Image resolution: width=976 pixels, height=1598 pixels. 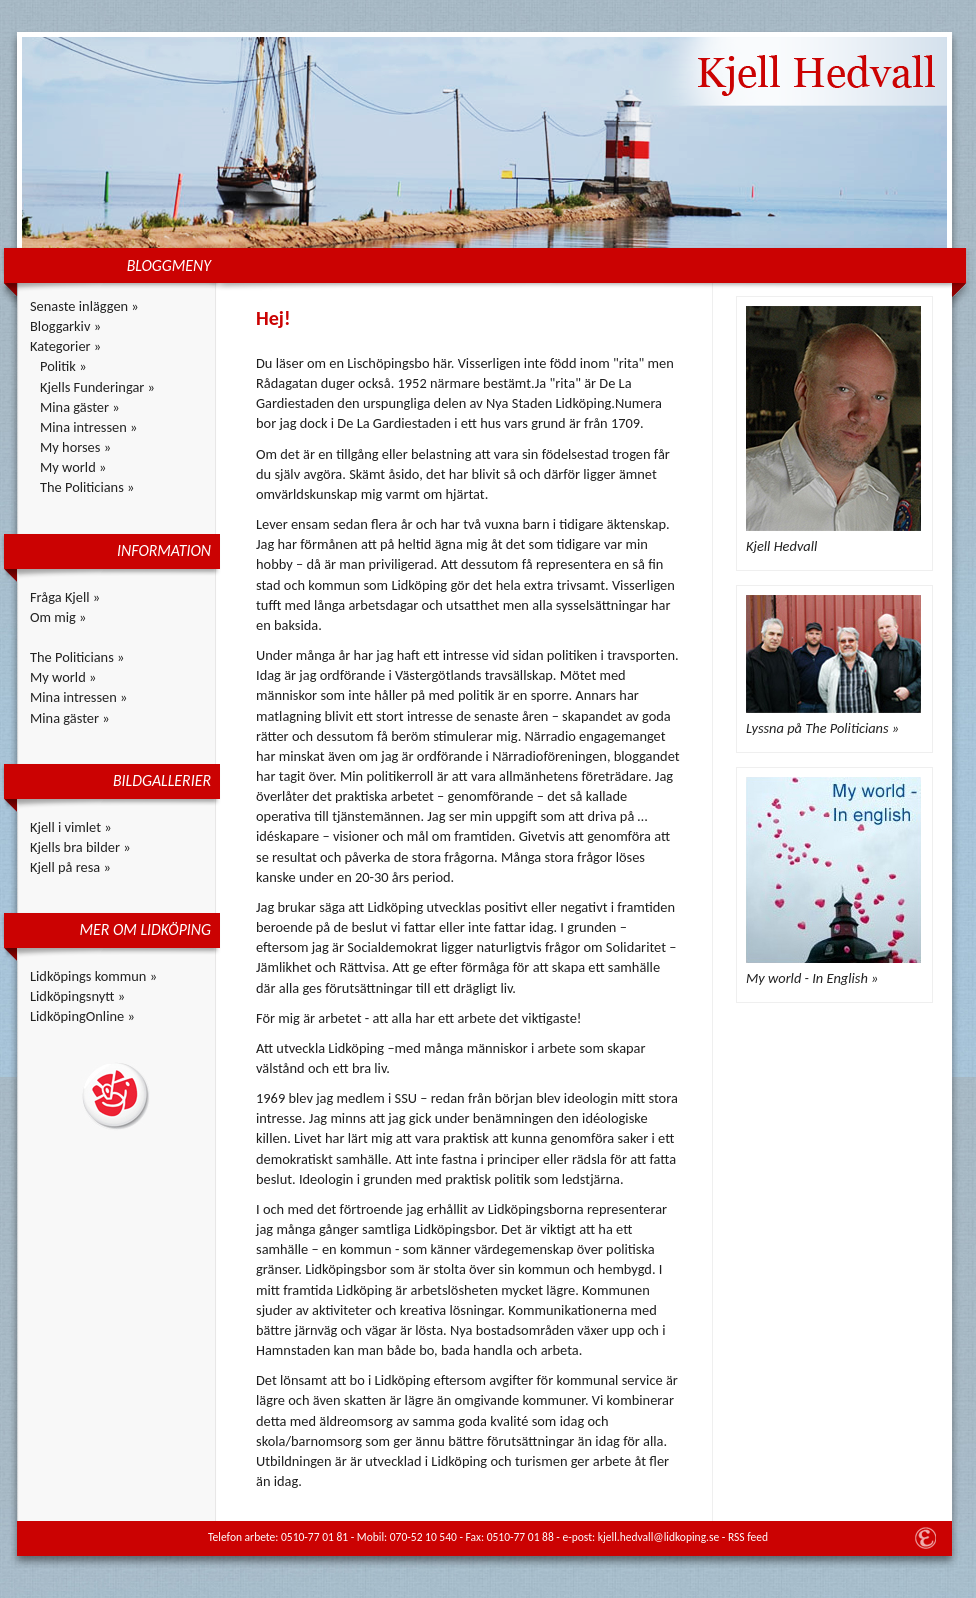 I want to click on My world - In English », so click(x=812, y=978).